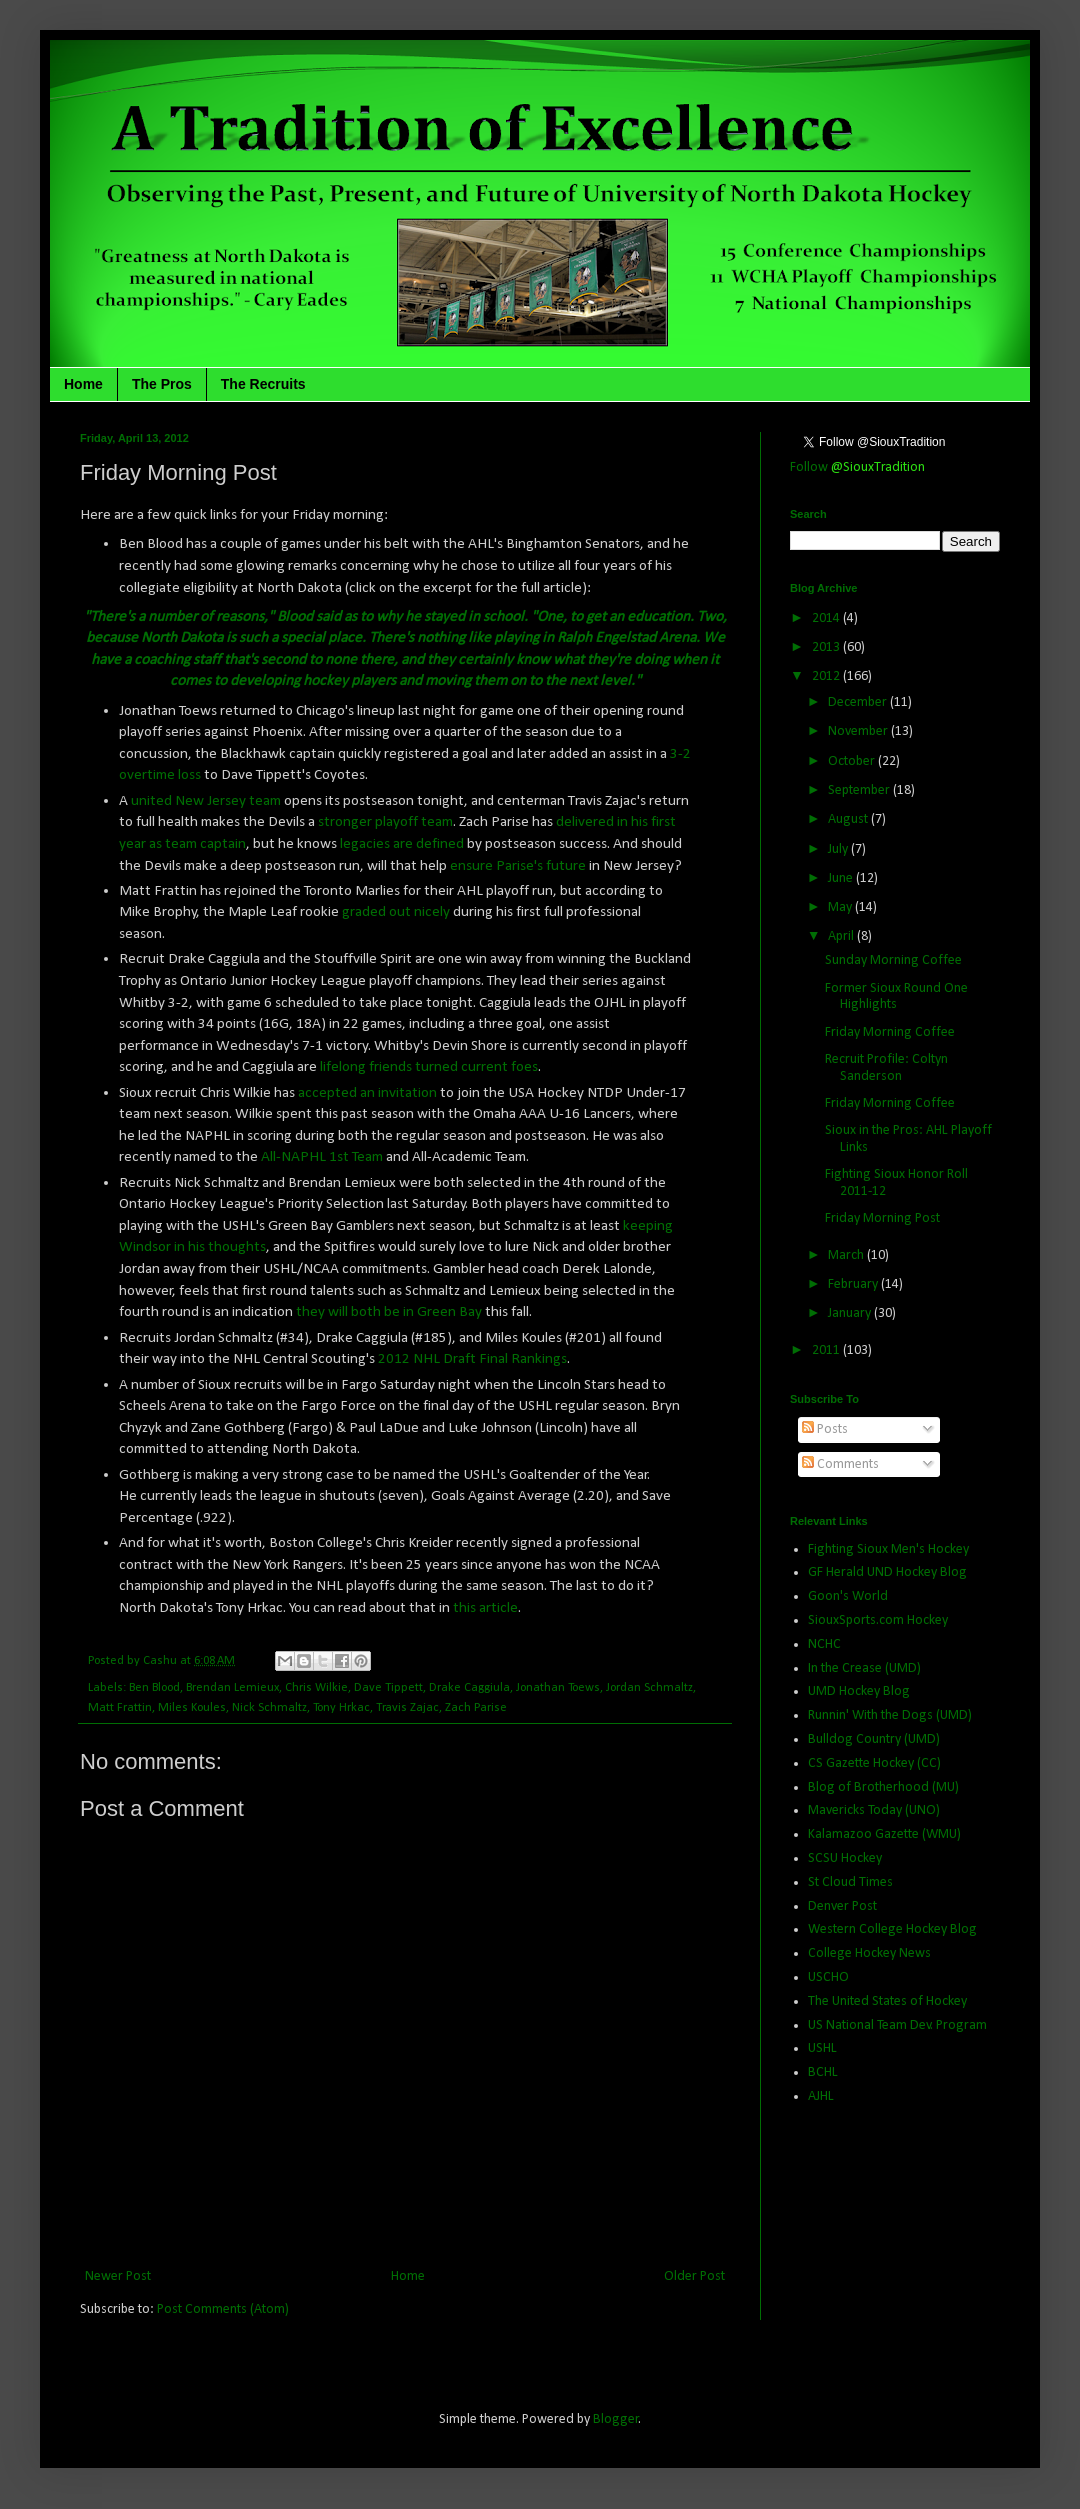 The height and width of the screenshot is (2509, 1080). Describe the element at coordinates (849, 819) in the screenshot. I see `August` at that location.